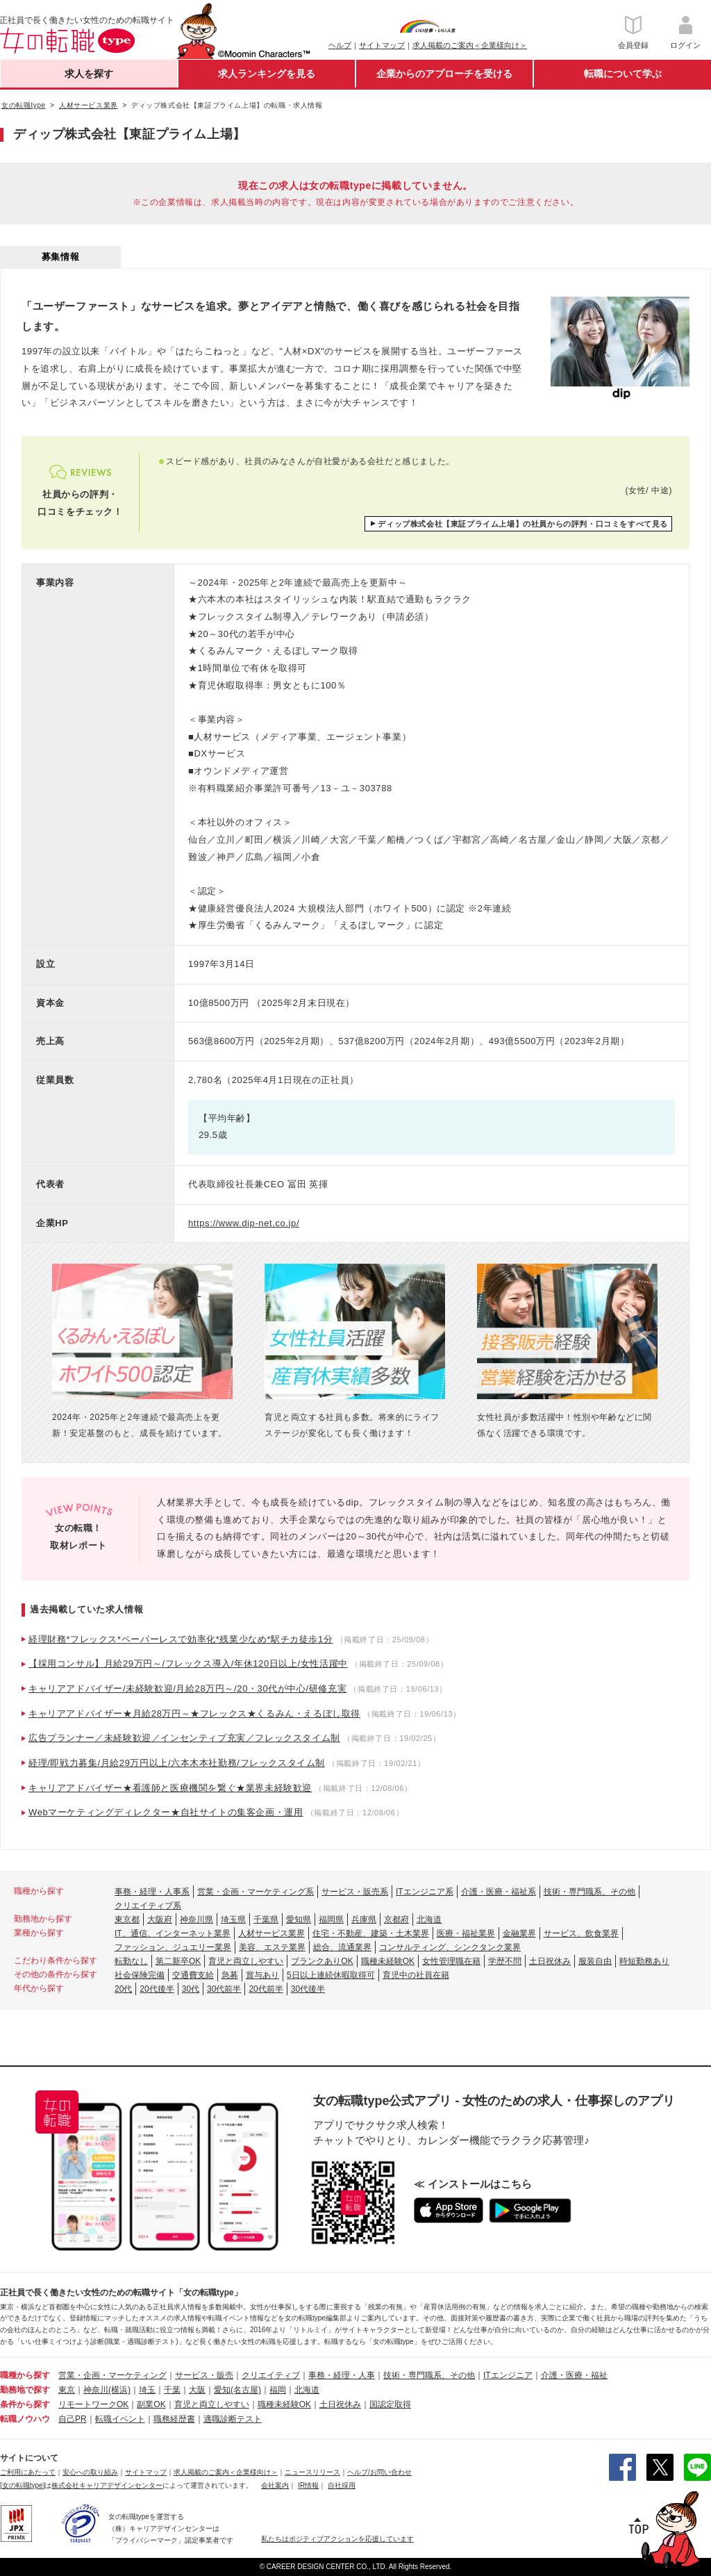 This screenshot has width=711, height=2576. What do you see at coordinates (131, 1961) in the screenshot?
I see `転勤なし` at bounding box center [131, 1961].